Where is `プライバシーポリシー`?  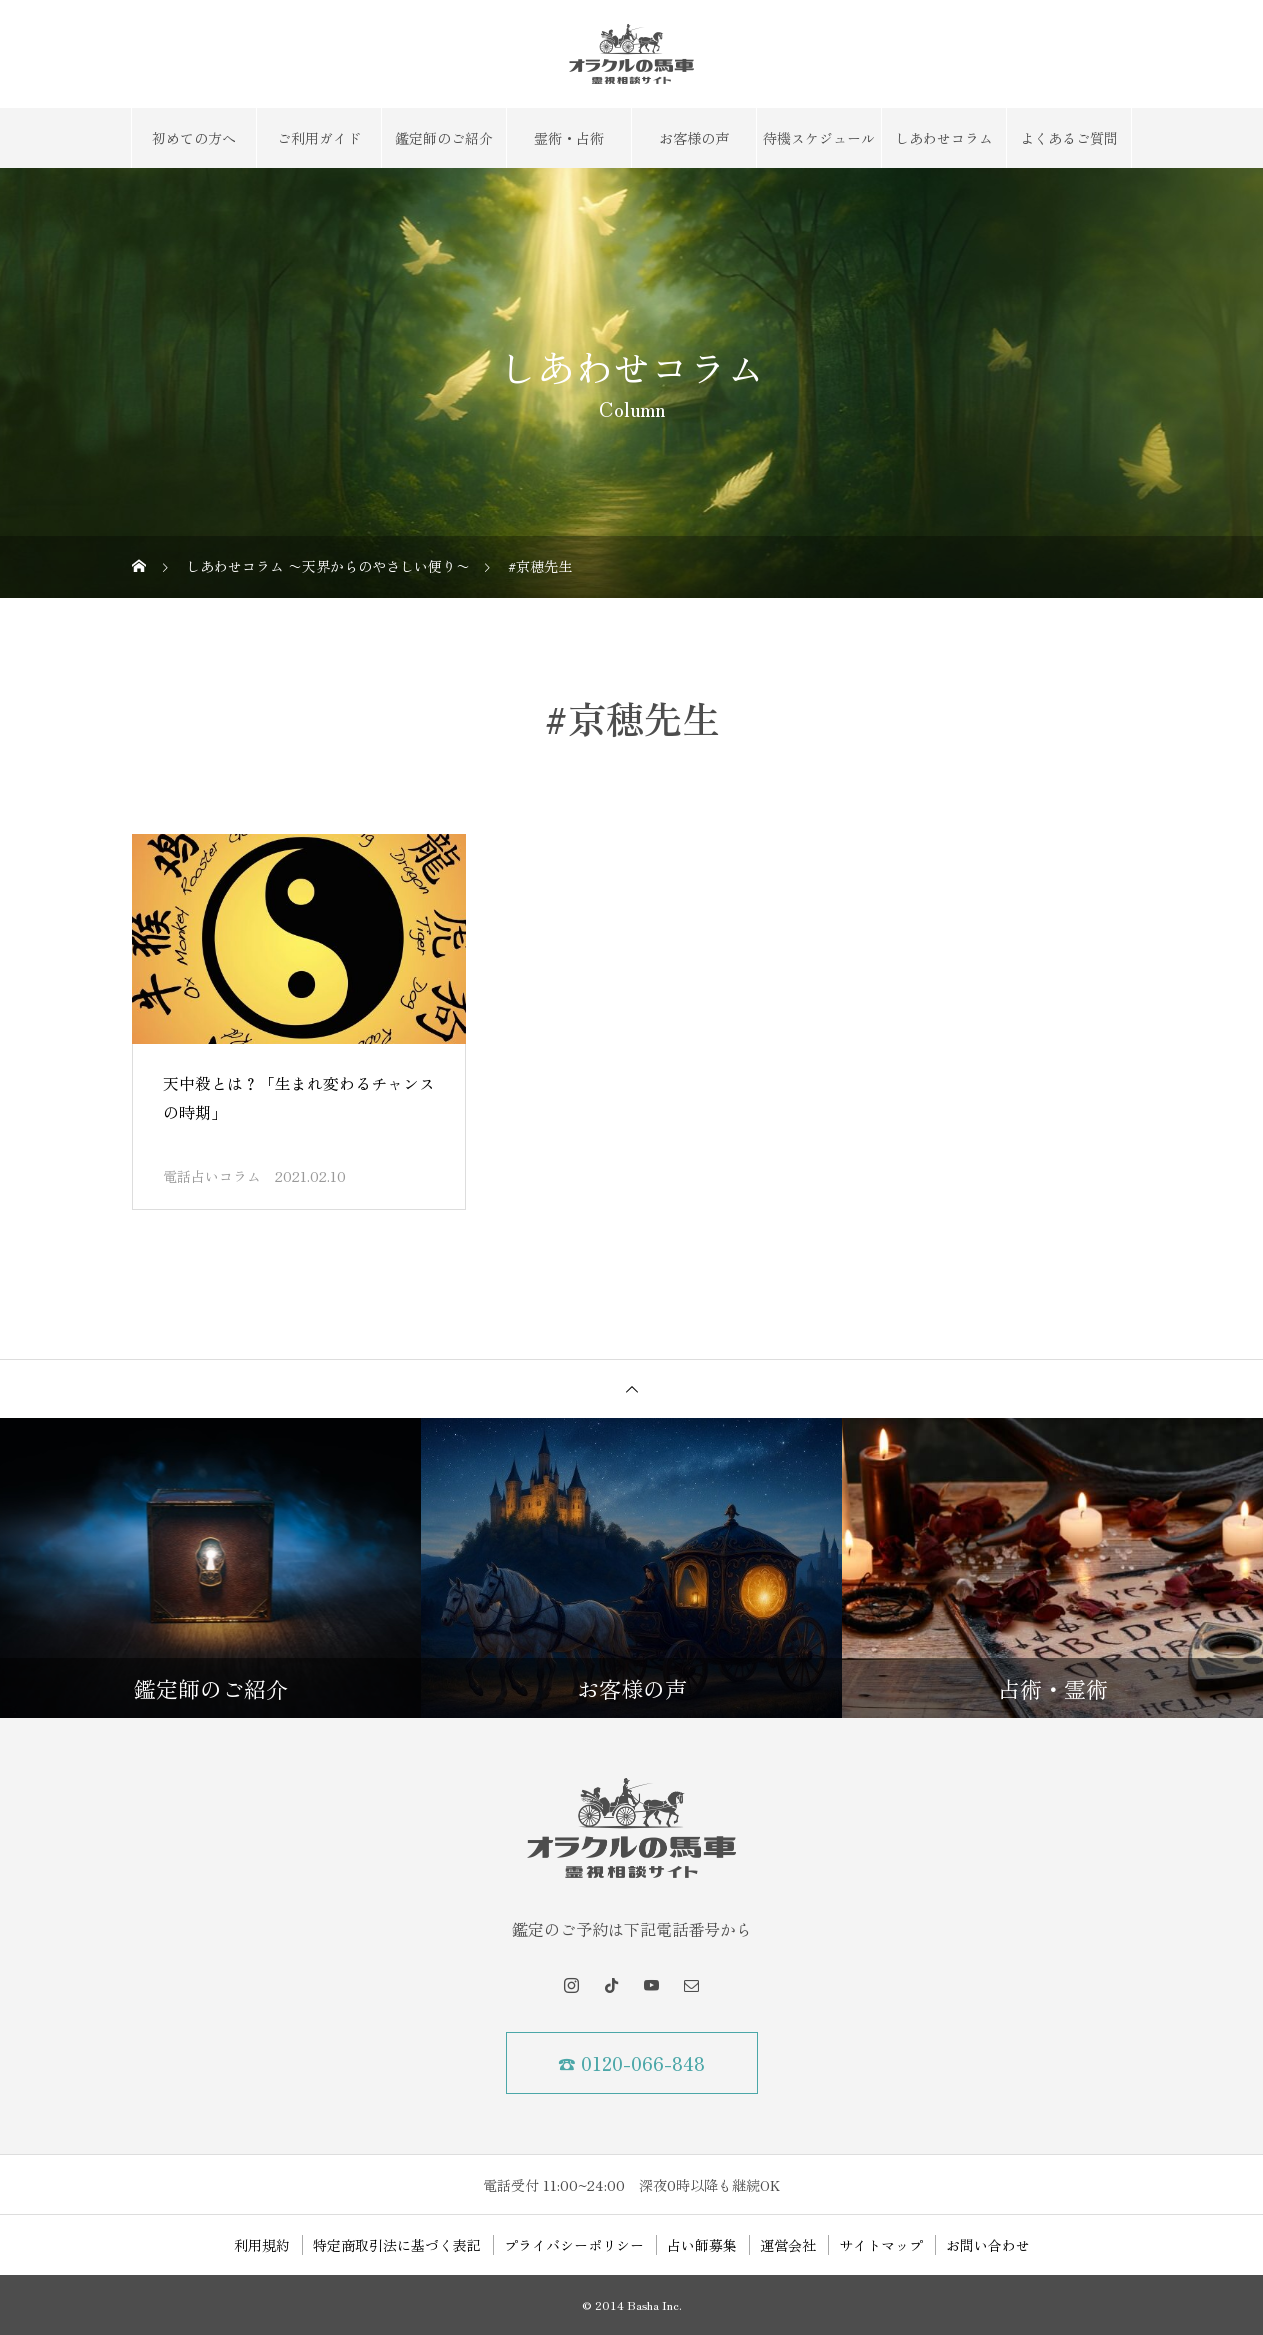
プライバシーポリシー is located at coordinates (574, 2245).